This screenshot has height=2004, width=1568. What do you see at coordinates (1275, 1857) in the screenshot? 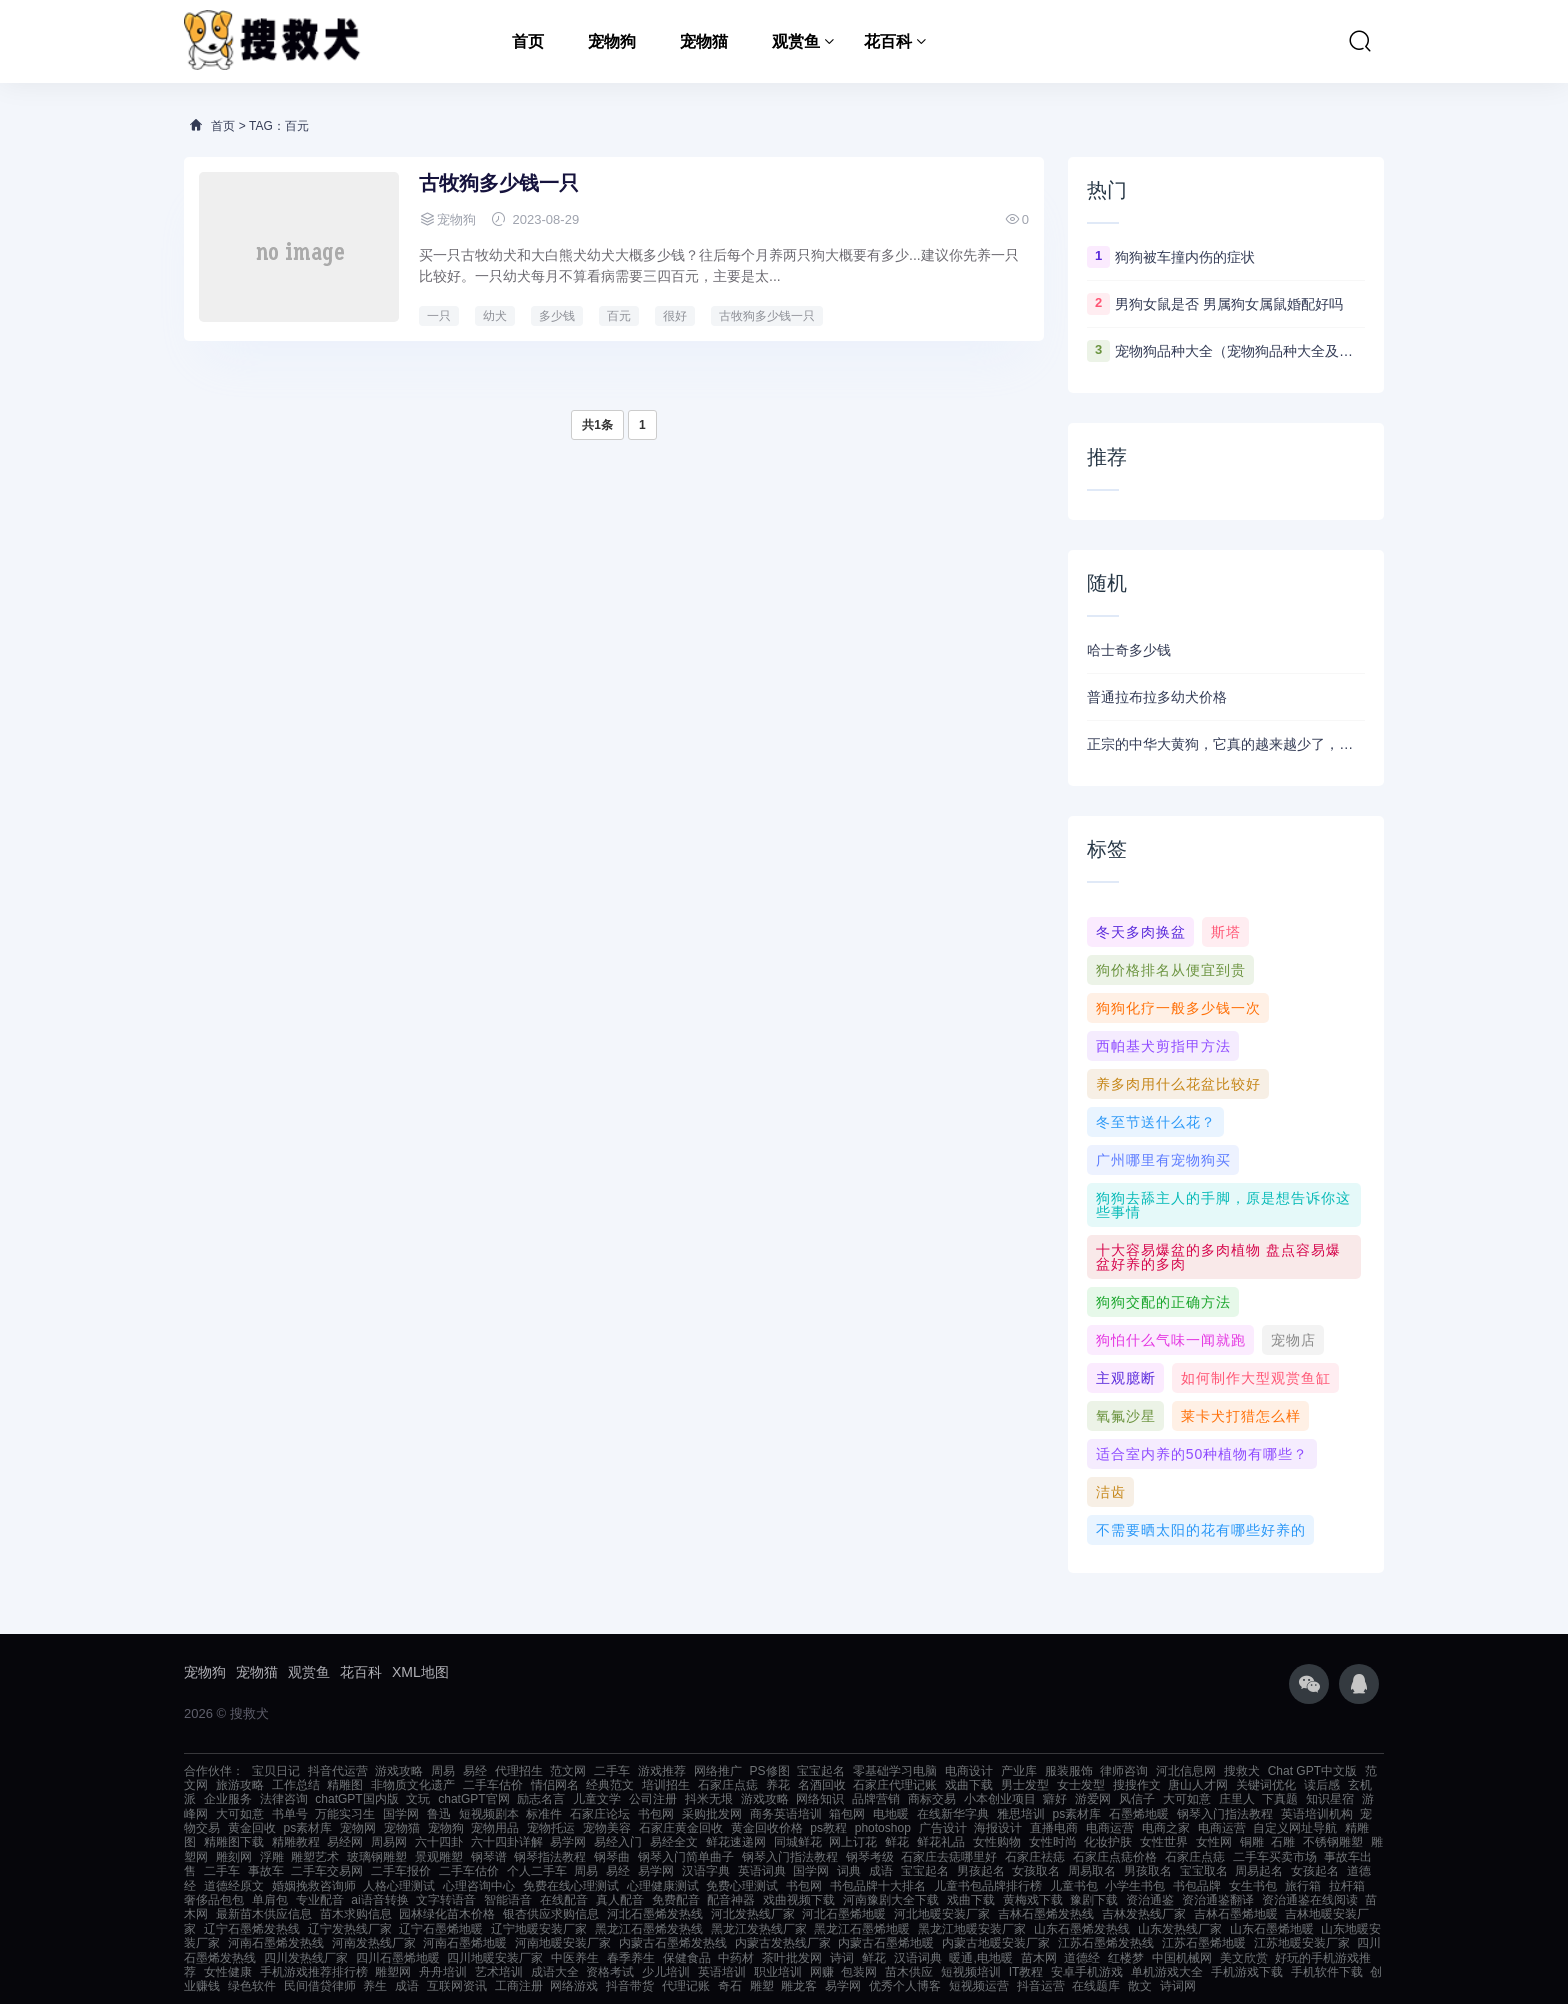
I see `二手车买卖市场` at bounding box center [1275, 1857].